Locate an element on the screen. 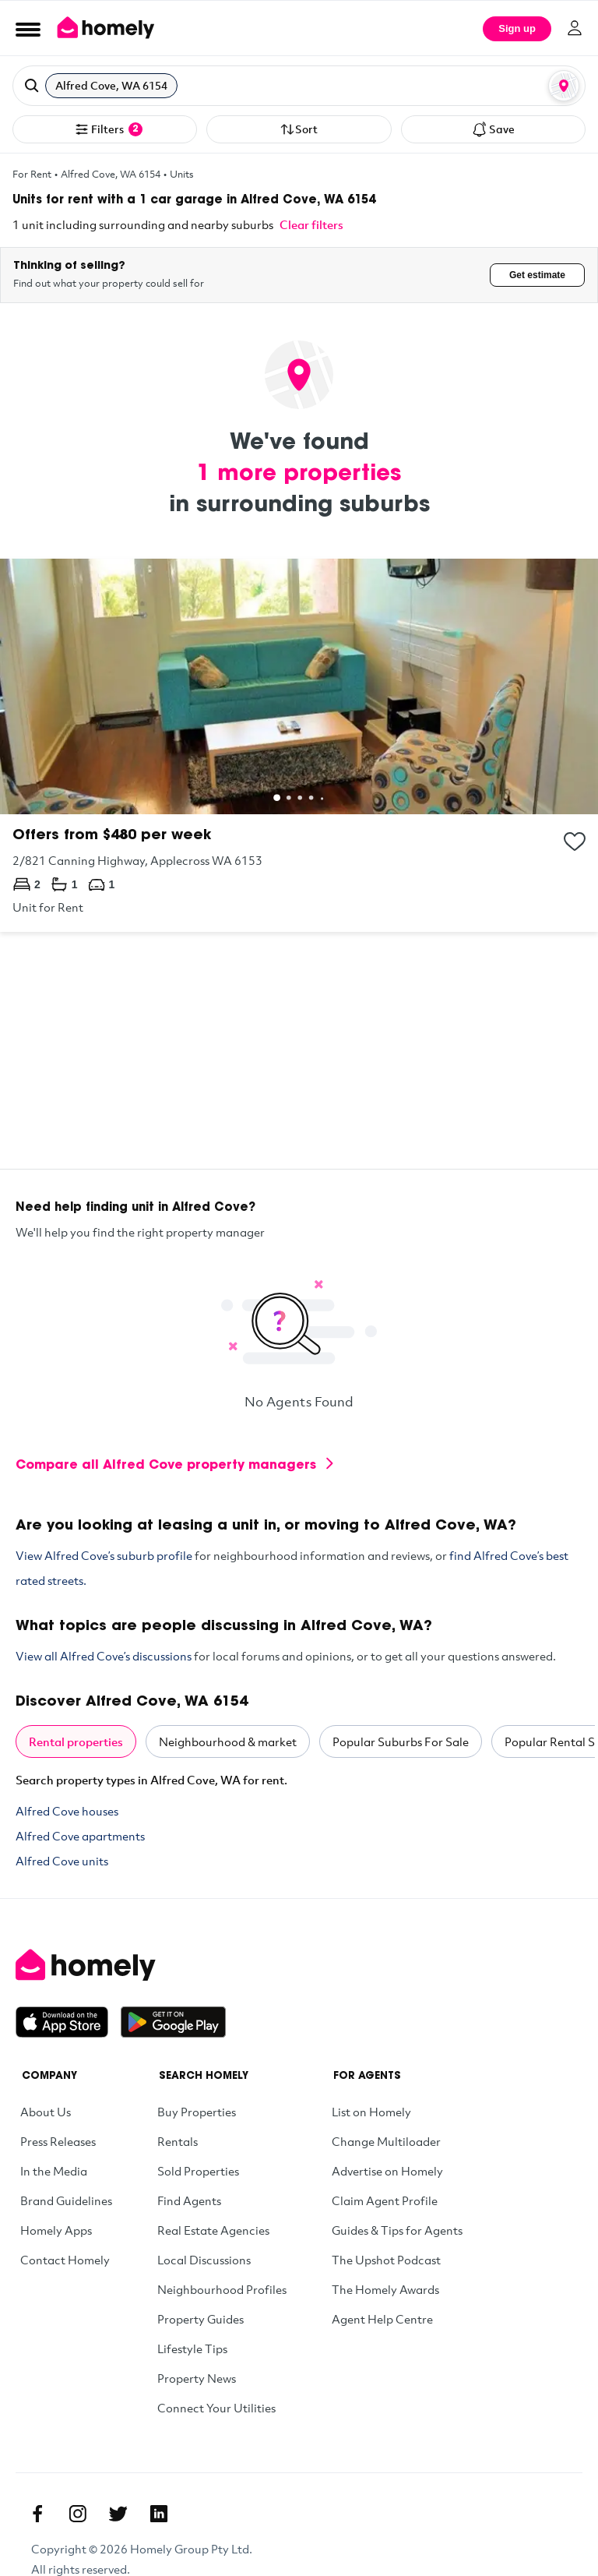 Image resolution: width=598 pixels, height=2576 pixels. [Twitter] is located at coordinates (118, 2513).